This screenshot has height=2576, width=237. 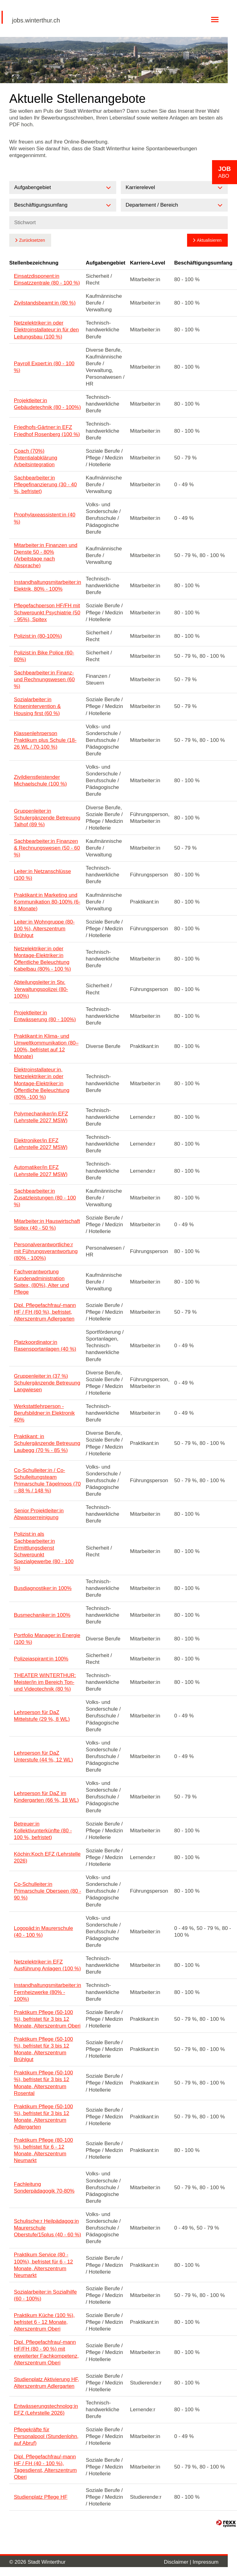 What do you see at coordinates (45, 740) in the screenshot?
I see `Klassenlehrperson Praktikum plus Schule (18-26 WL / 70-100 %)` at bounding box center [45, 740].